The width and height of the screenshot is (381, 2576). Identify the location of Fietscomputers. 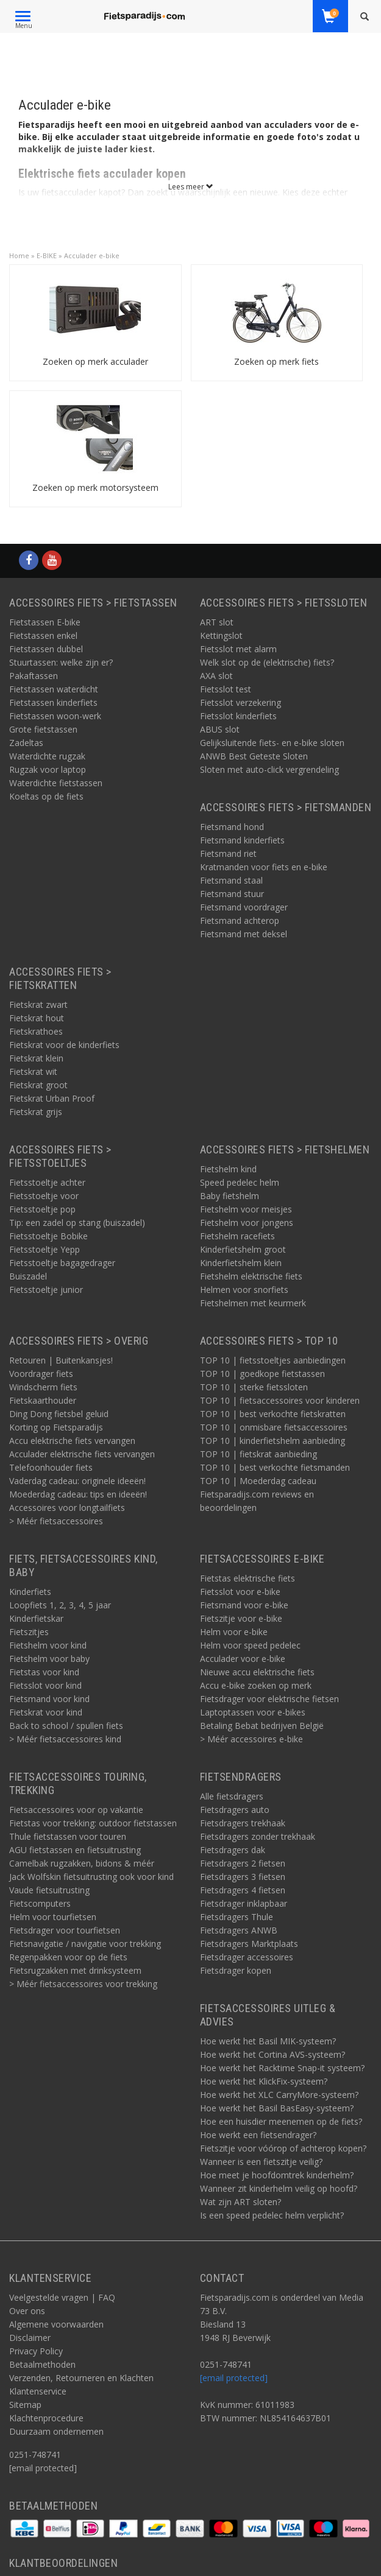
(40, 1903).